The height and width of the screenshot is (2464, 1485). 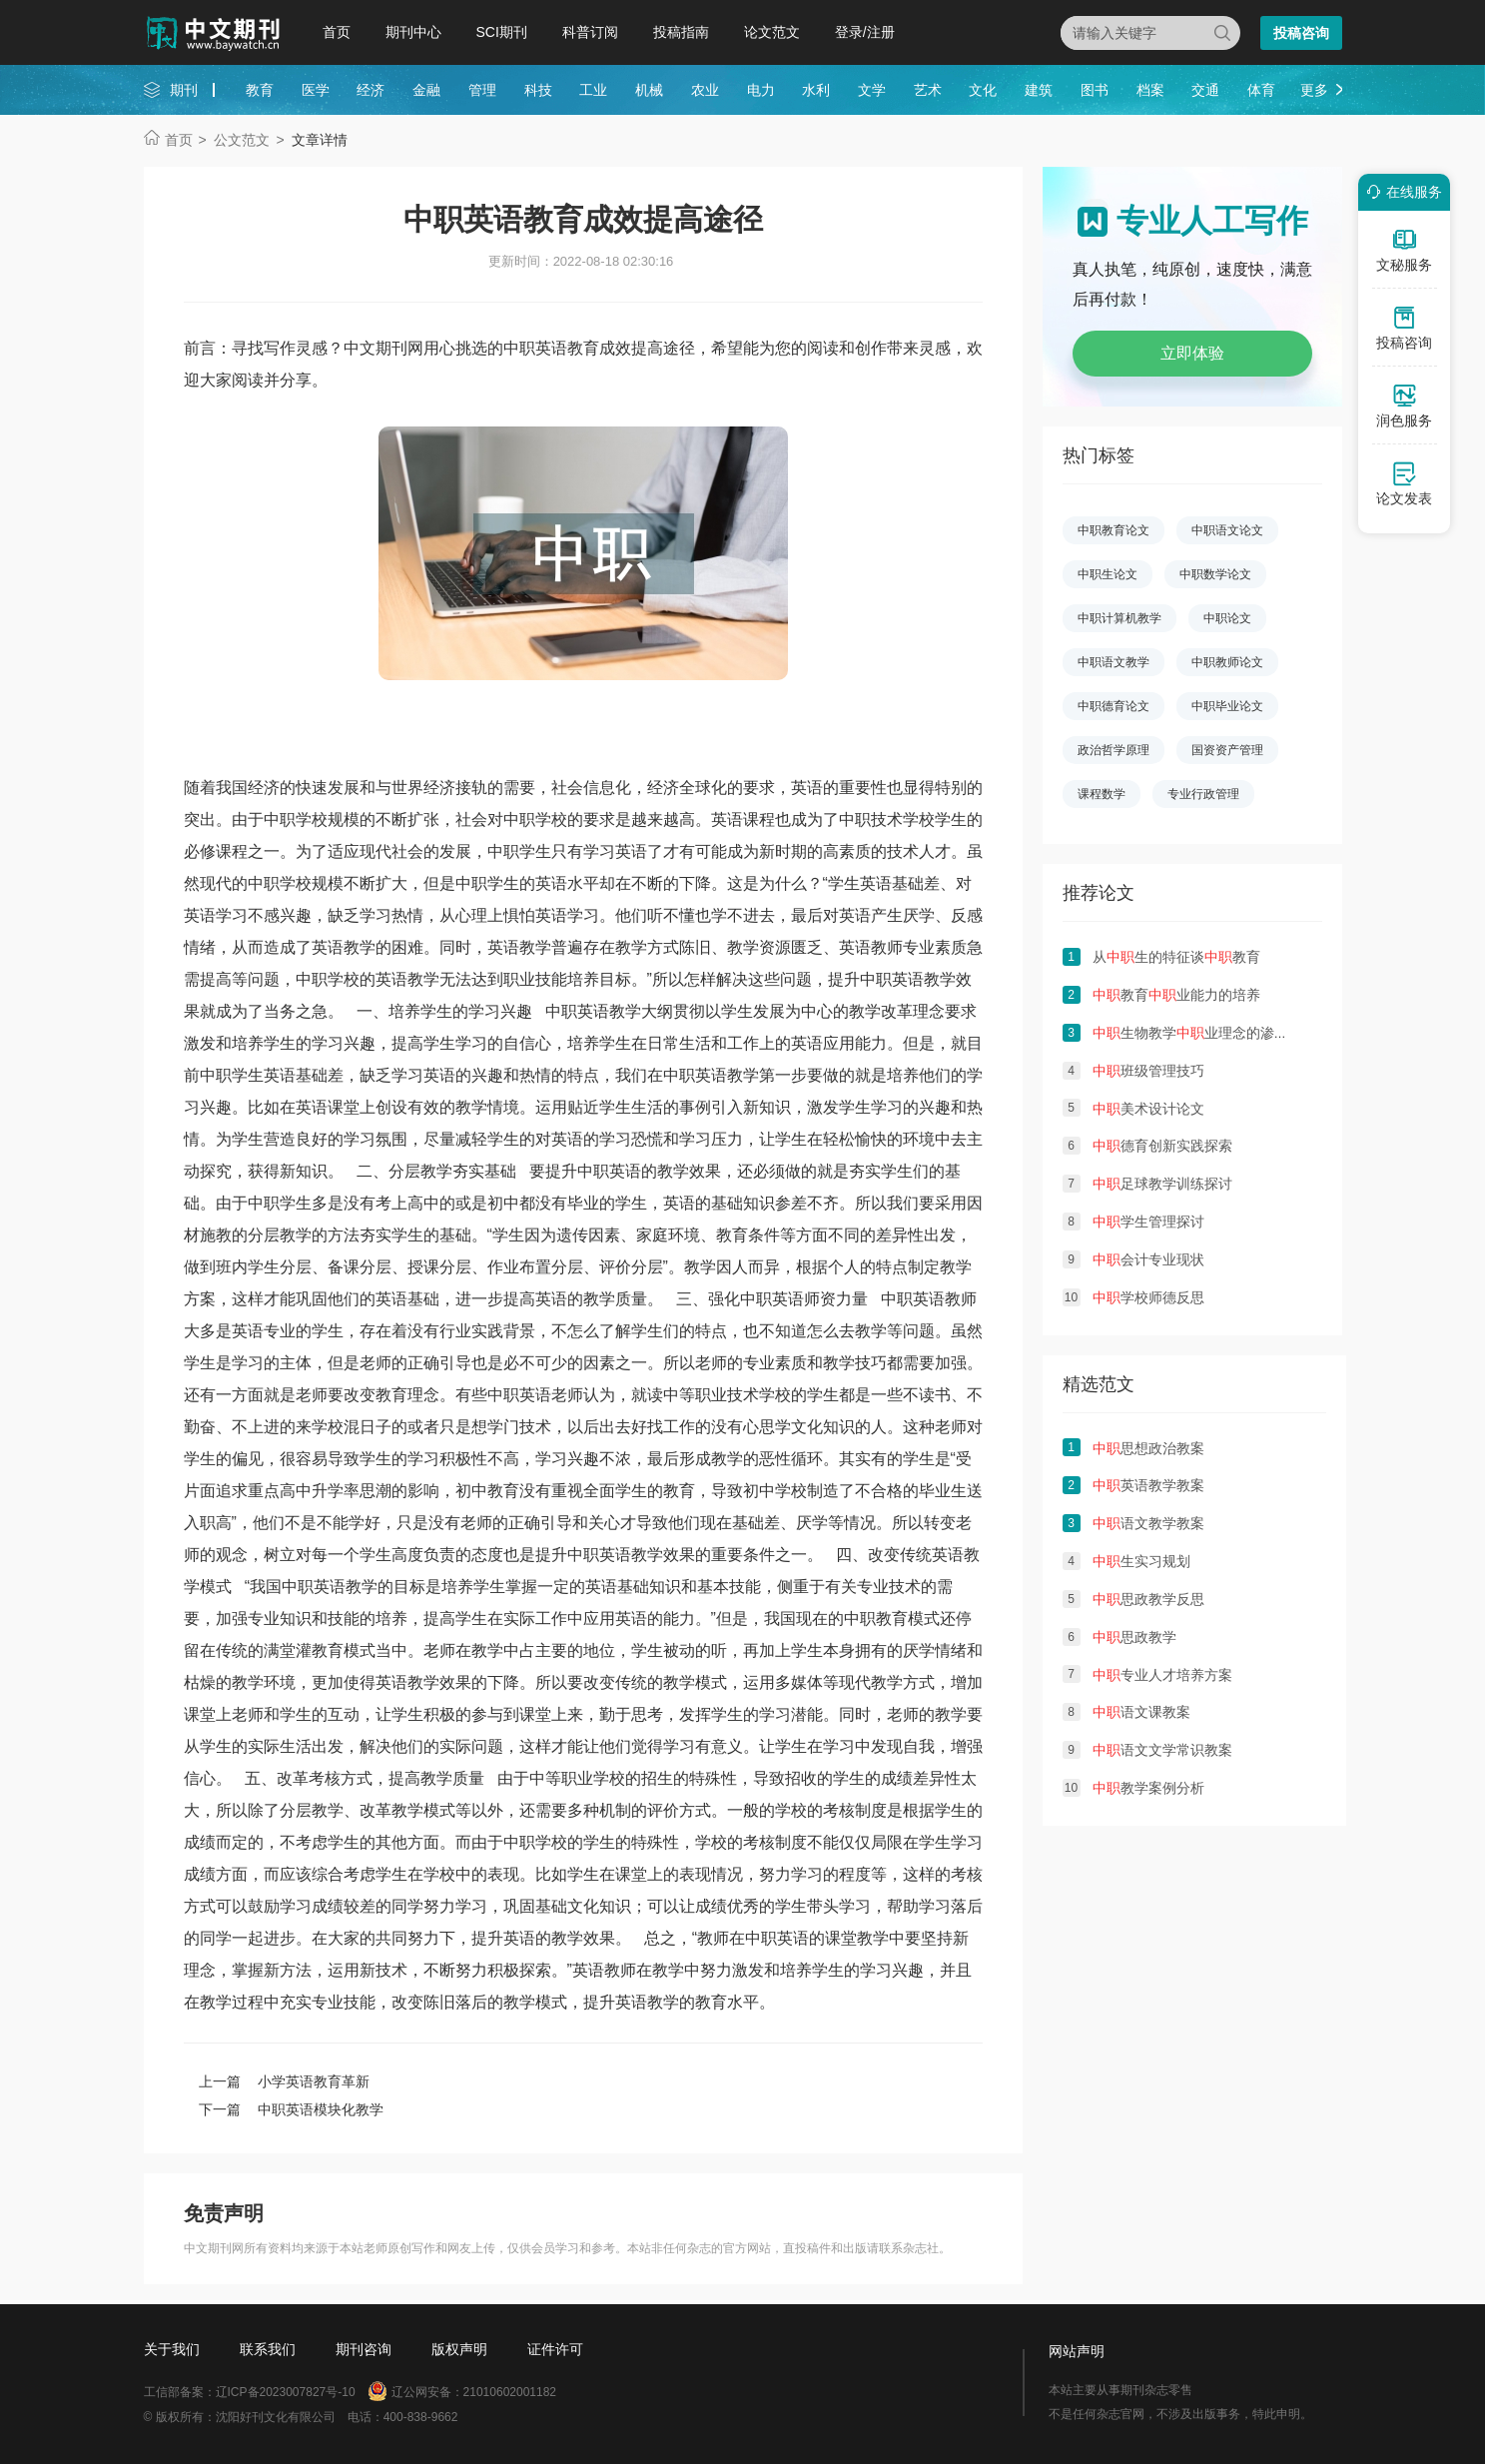 What do you see at coordinates (681, 32) in the screenshot?
I see `投稿指南` at bounding box center [681, 32].